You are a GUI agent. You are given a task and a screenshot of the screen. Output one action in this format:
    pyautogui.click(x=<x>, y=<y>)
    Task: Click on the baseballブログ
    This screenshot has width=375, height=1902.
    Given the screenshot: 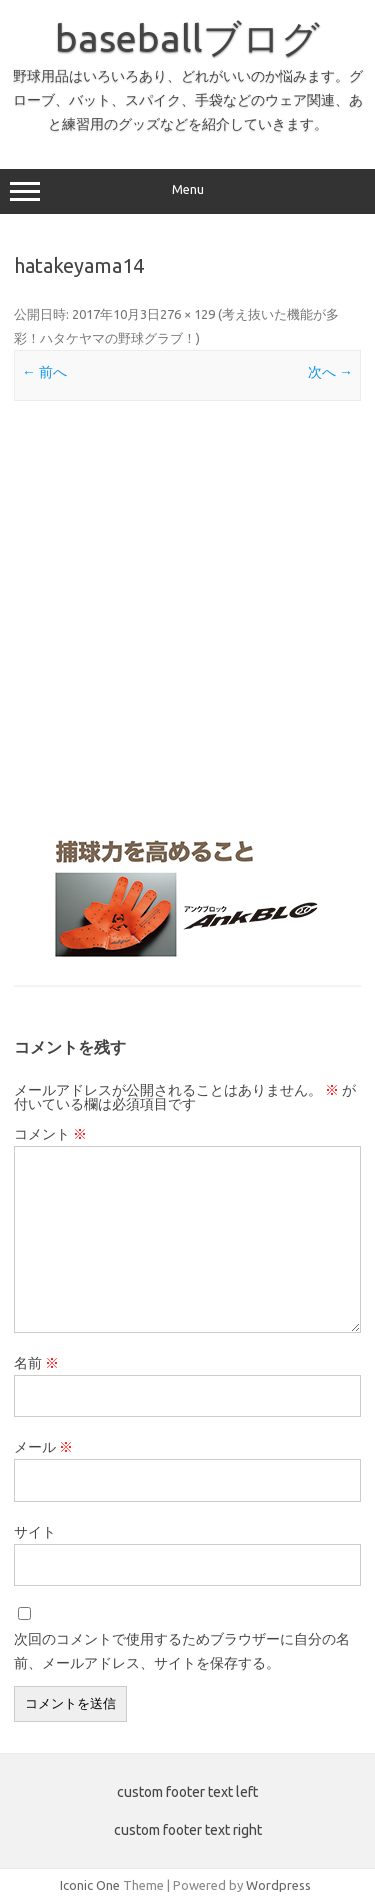 What is the action you would take?
    pyautogui.click(x=187, y=38)
    